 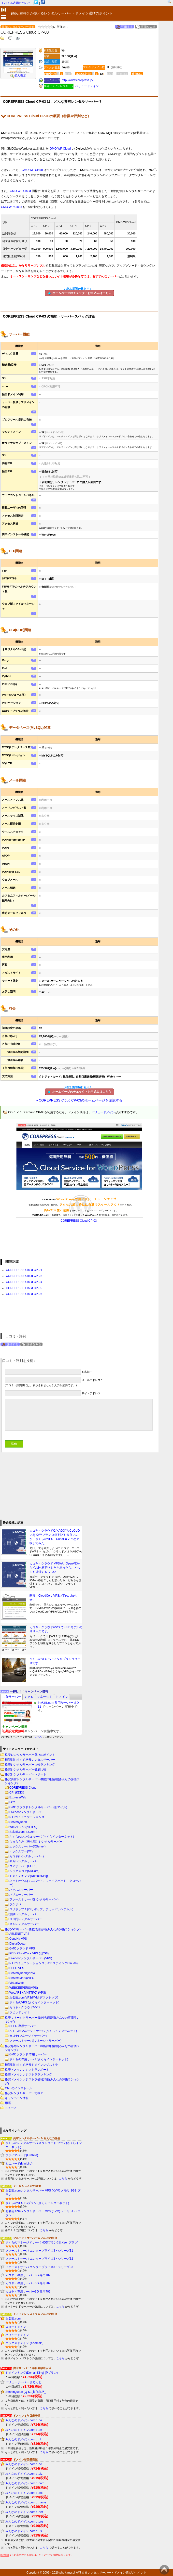 I want to click on COREPRESS Cloud, so click(x=22, y=1787).